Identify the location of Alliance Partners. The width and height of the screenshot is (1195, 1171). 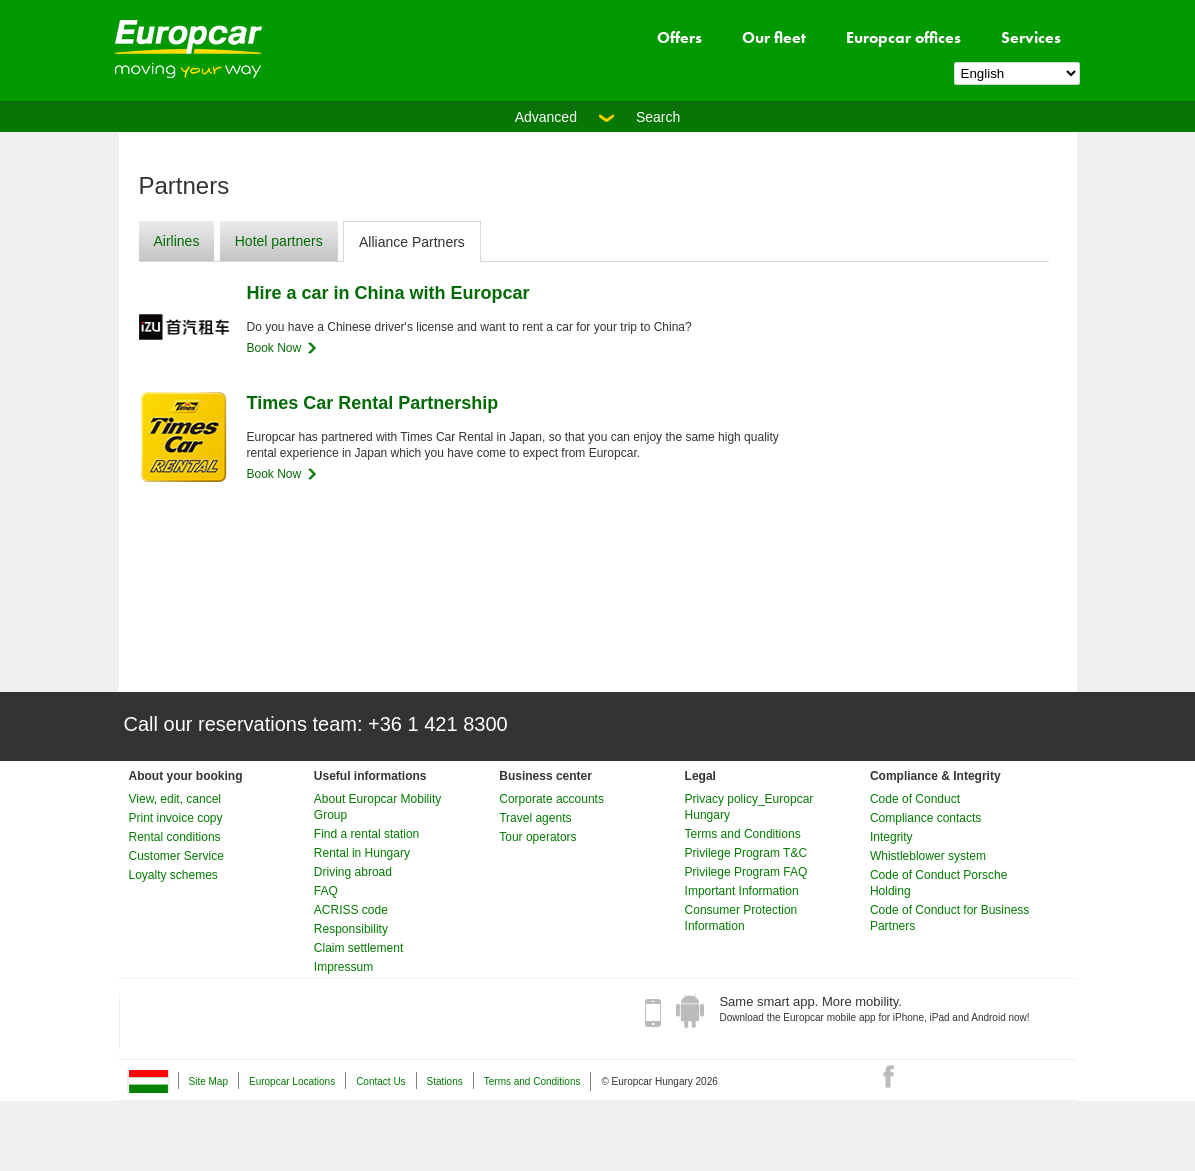
(412, 242).